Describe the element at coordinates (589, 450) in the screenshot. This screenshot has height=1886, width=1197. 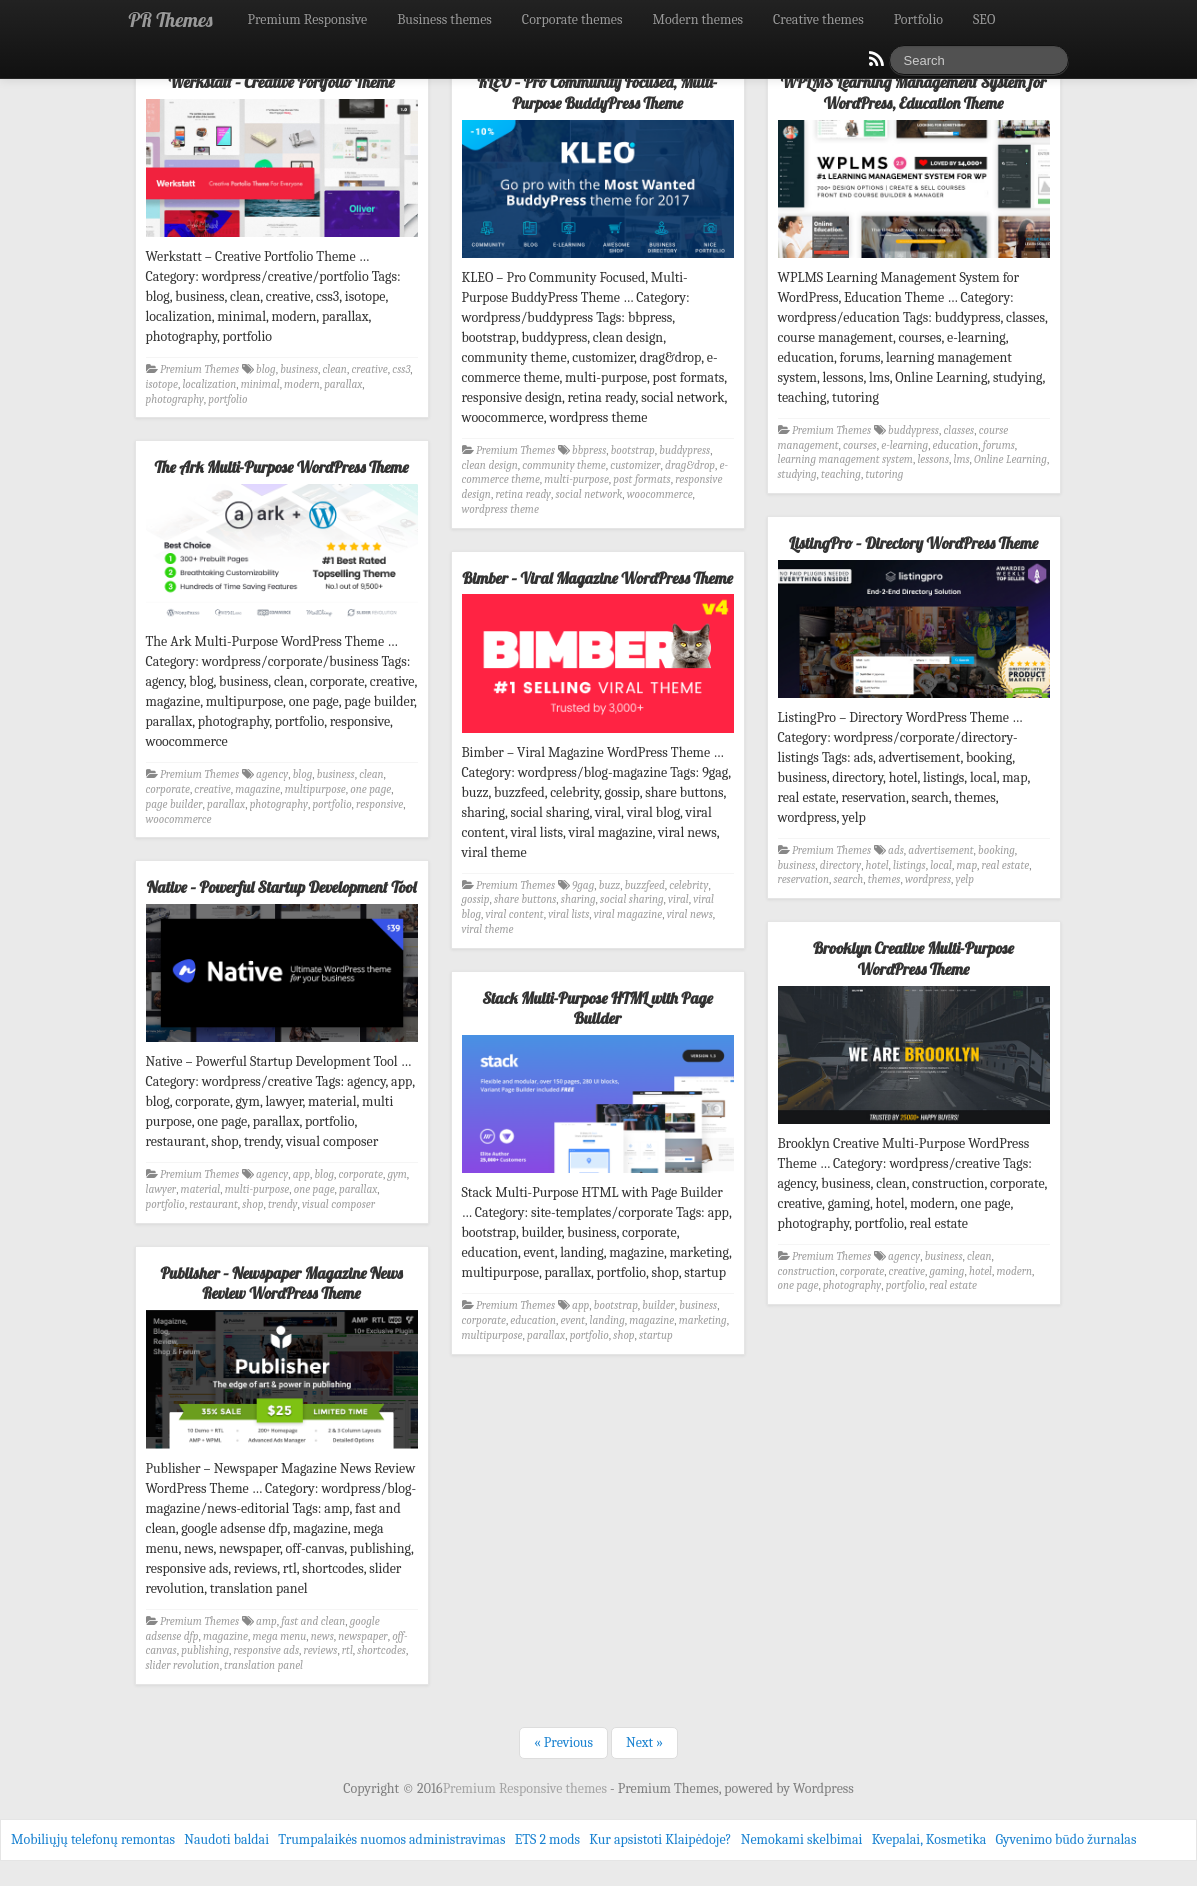
I see `bbpress` at that location.